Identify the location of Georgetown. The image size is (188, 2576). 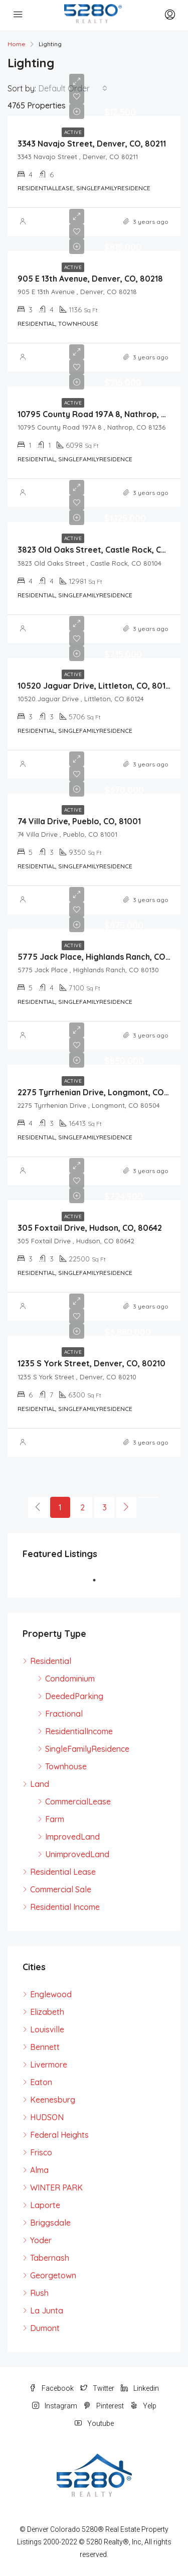
(53, 2275).